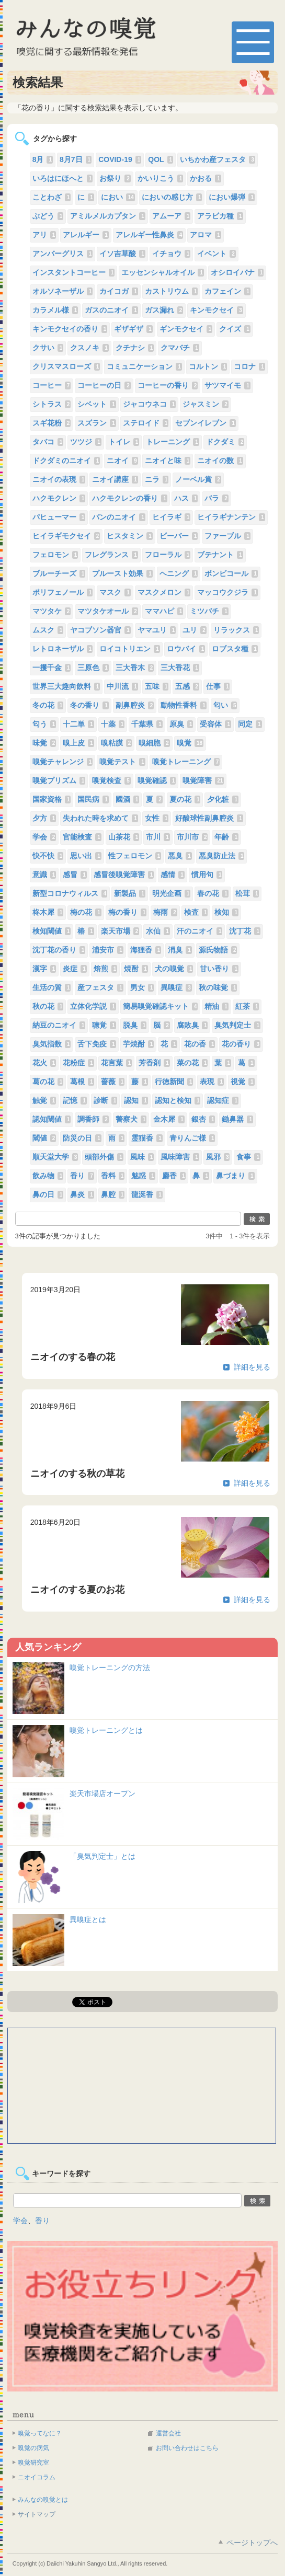  What do you see at coordinates (180, 950) in the screenshot?
I see `消臭` at bounding box center [180, 950].